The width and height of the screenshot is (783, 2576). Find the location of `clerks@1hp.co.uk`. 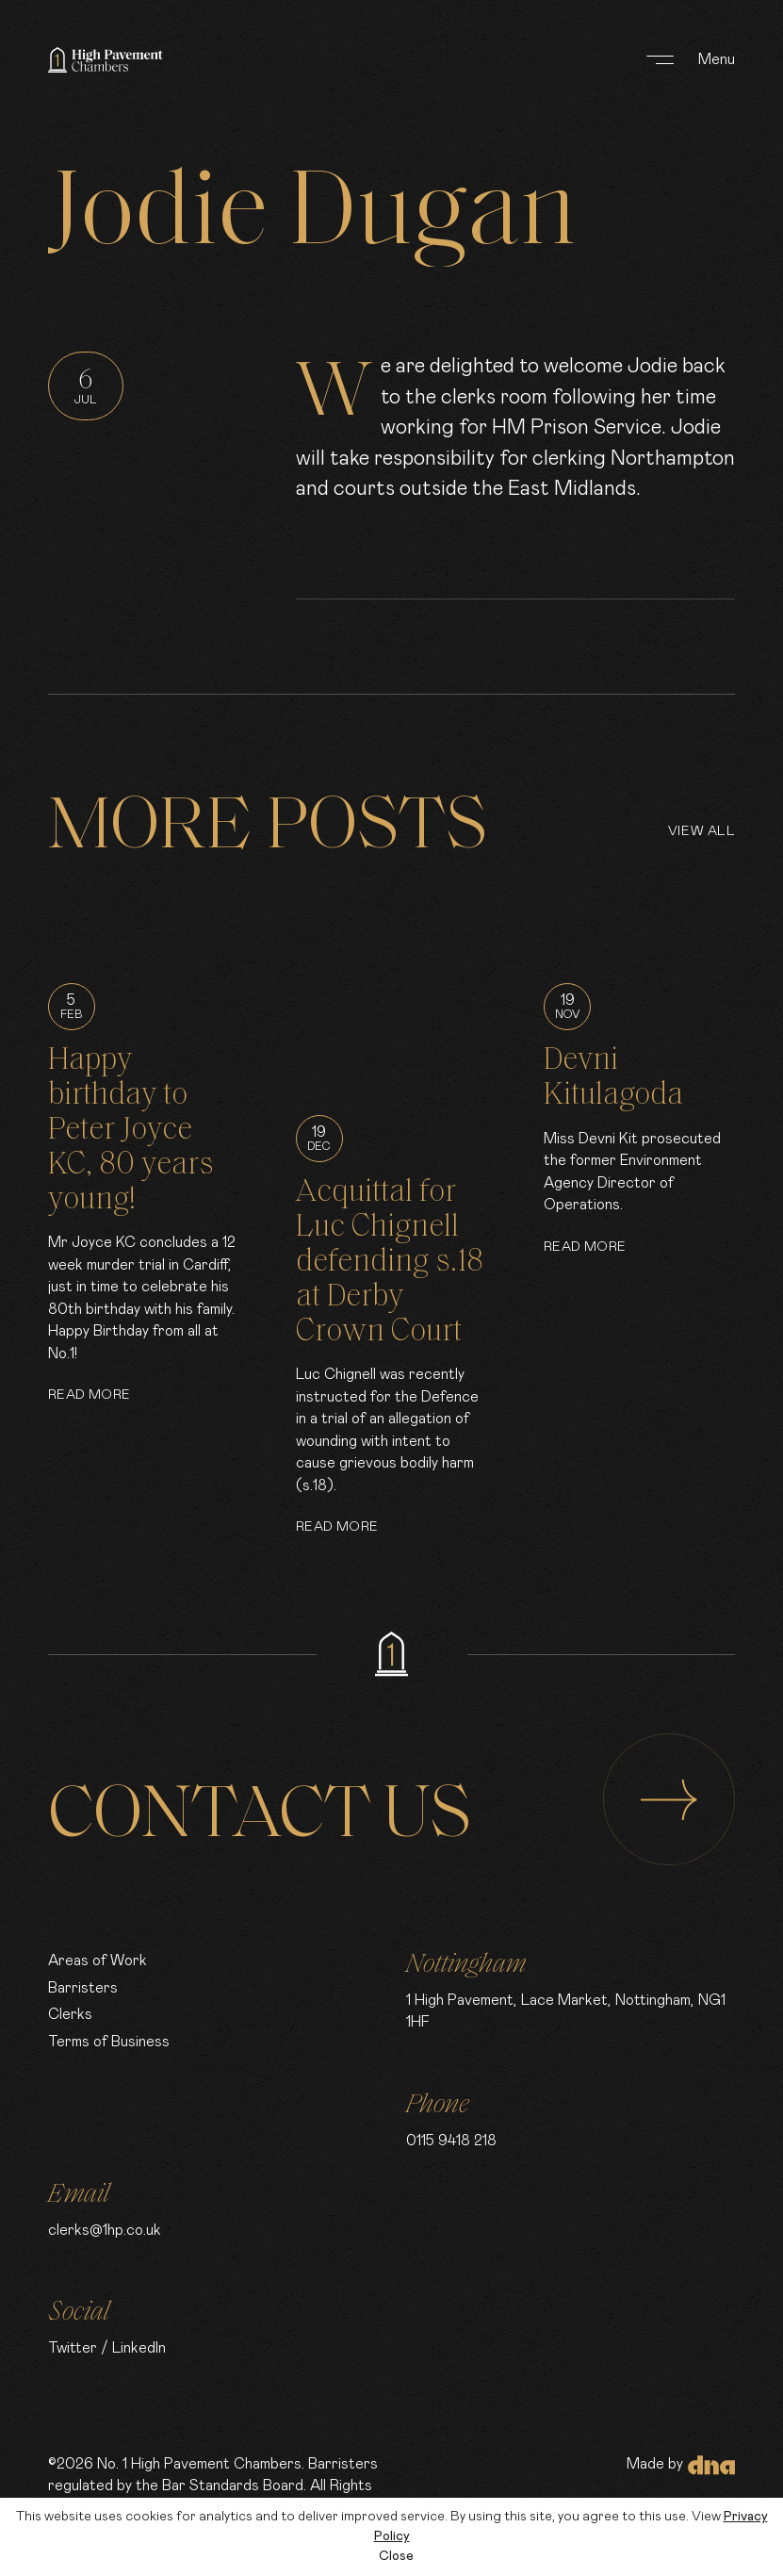

clerks@1hp.co.uk is located at coordinates (104, 2230).